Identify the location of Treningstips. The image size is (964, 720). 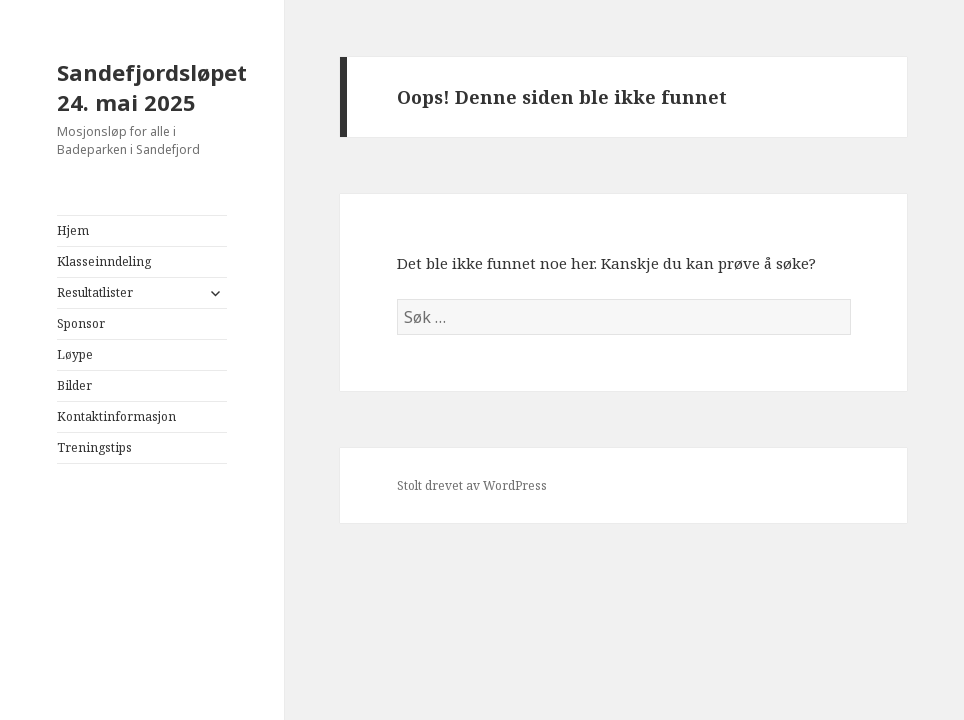
(94, 447).